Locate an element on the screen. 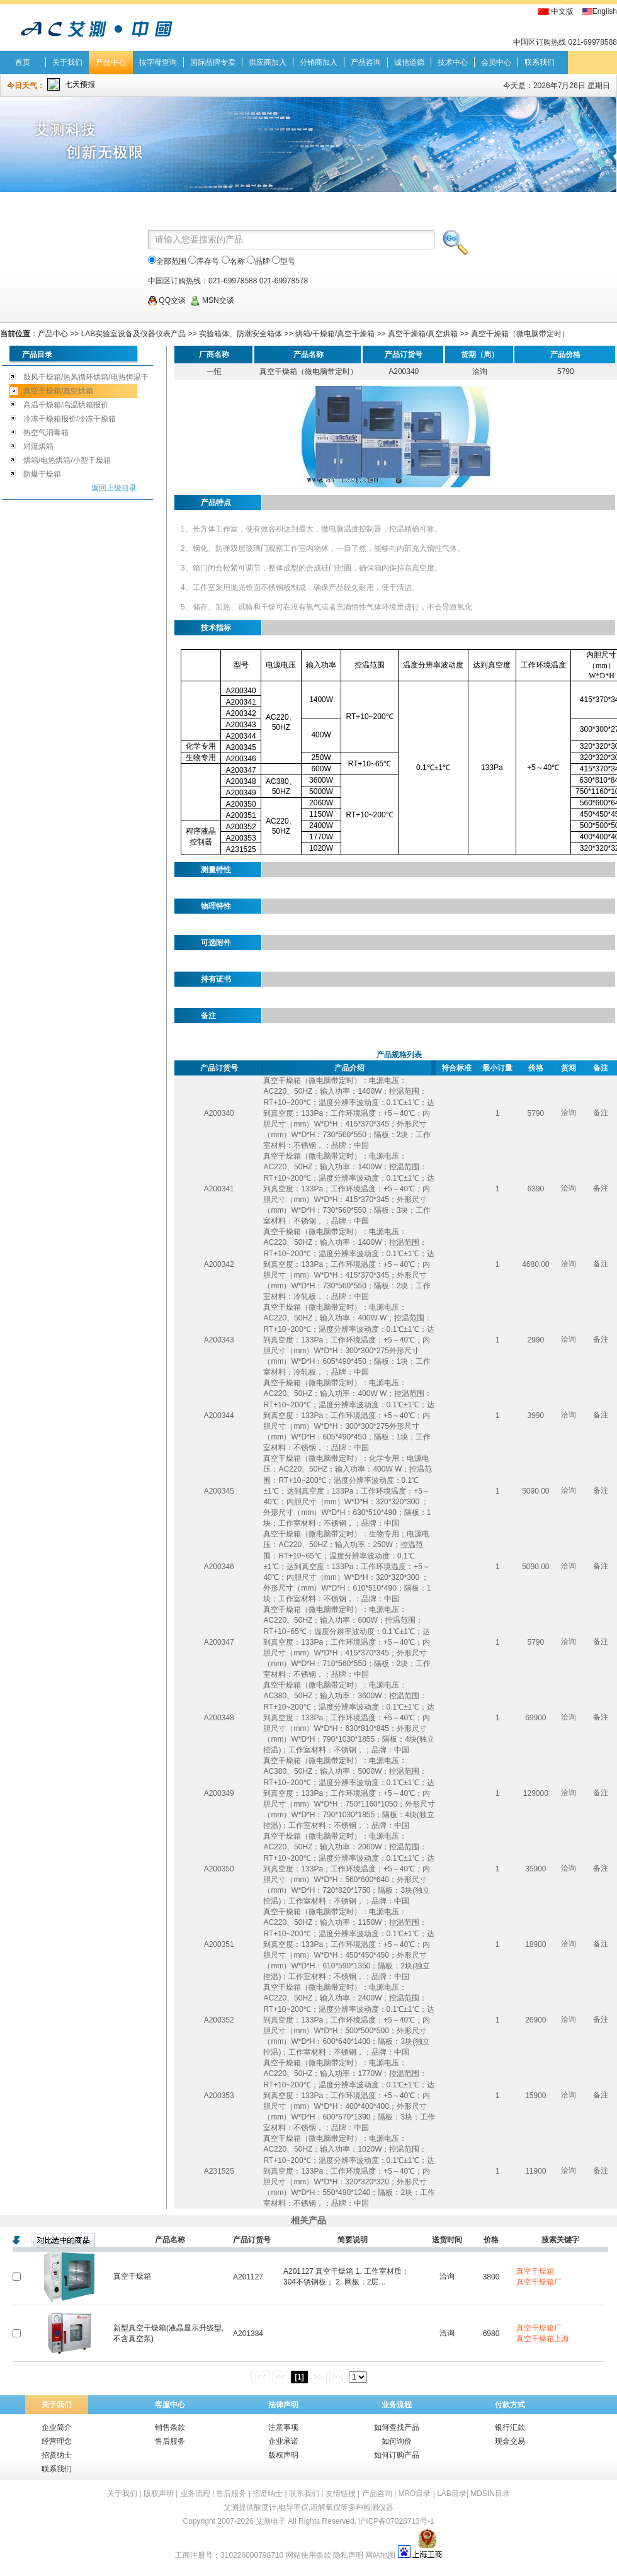 This screenshot has height=2576, width=617. 版权声明 is located at coordinates (283, 2455).